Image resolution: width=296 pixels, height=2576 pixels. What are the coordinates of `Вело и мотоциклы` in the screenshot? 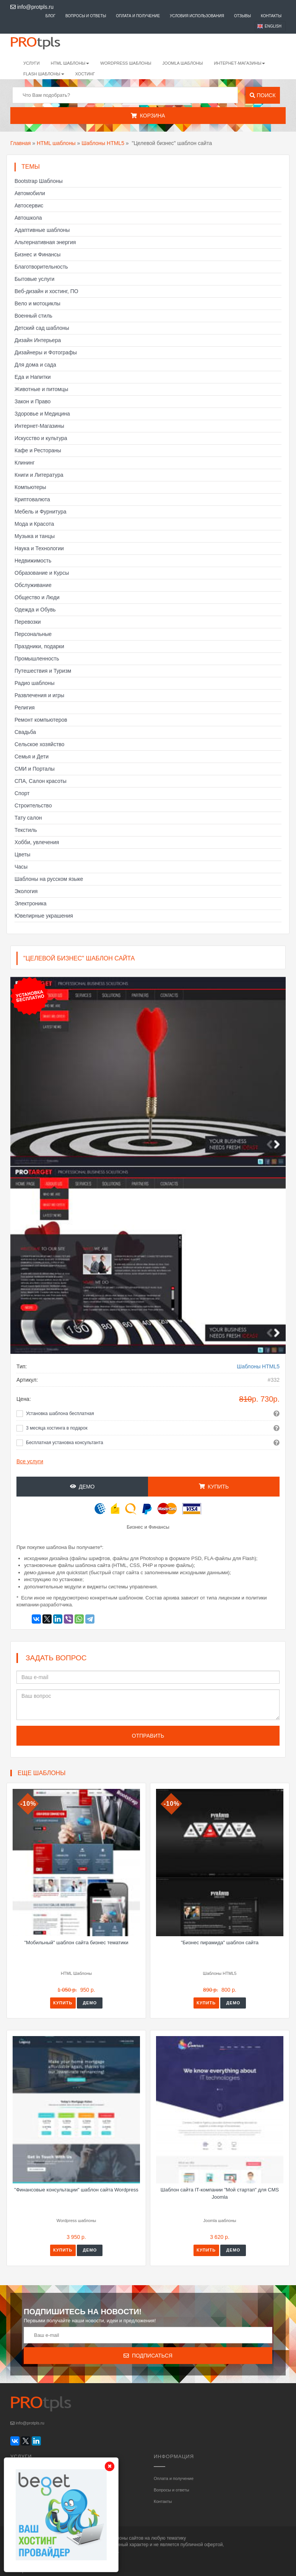 It's located at (37, 303).